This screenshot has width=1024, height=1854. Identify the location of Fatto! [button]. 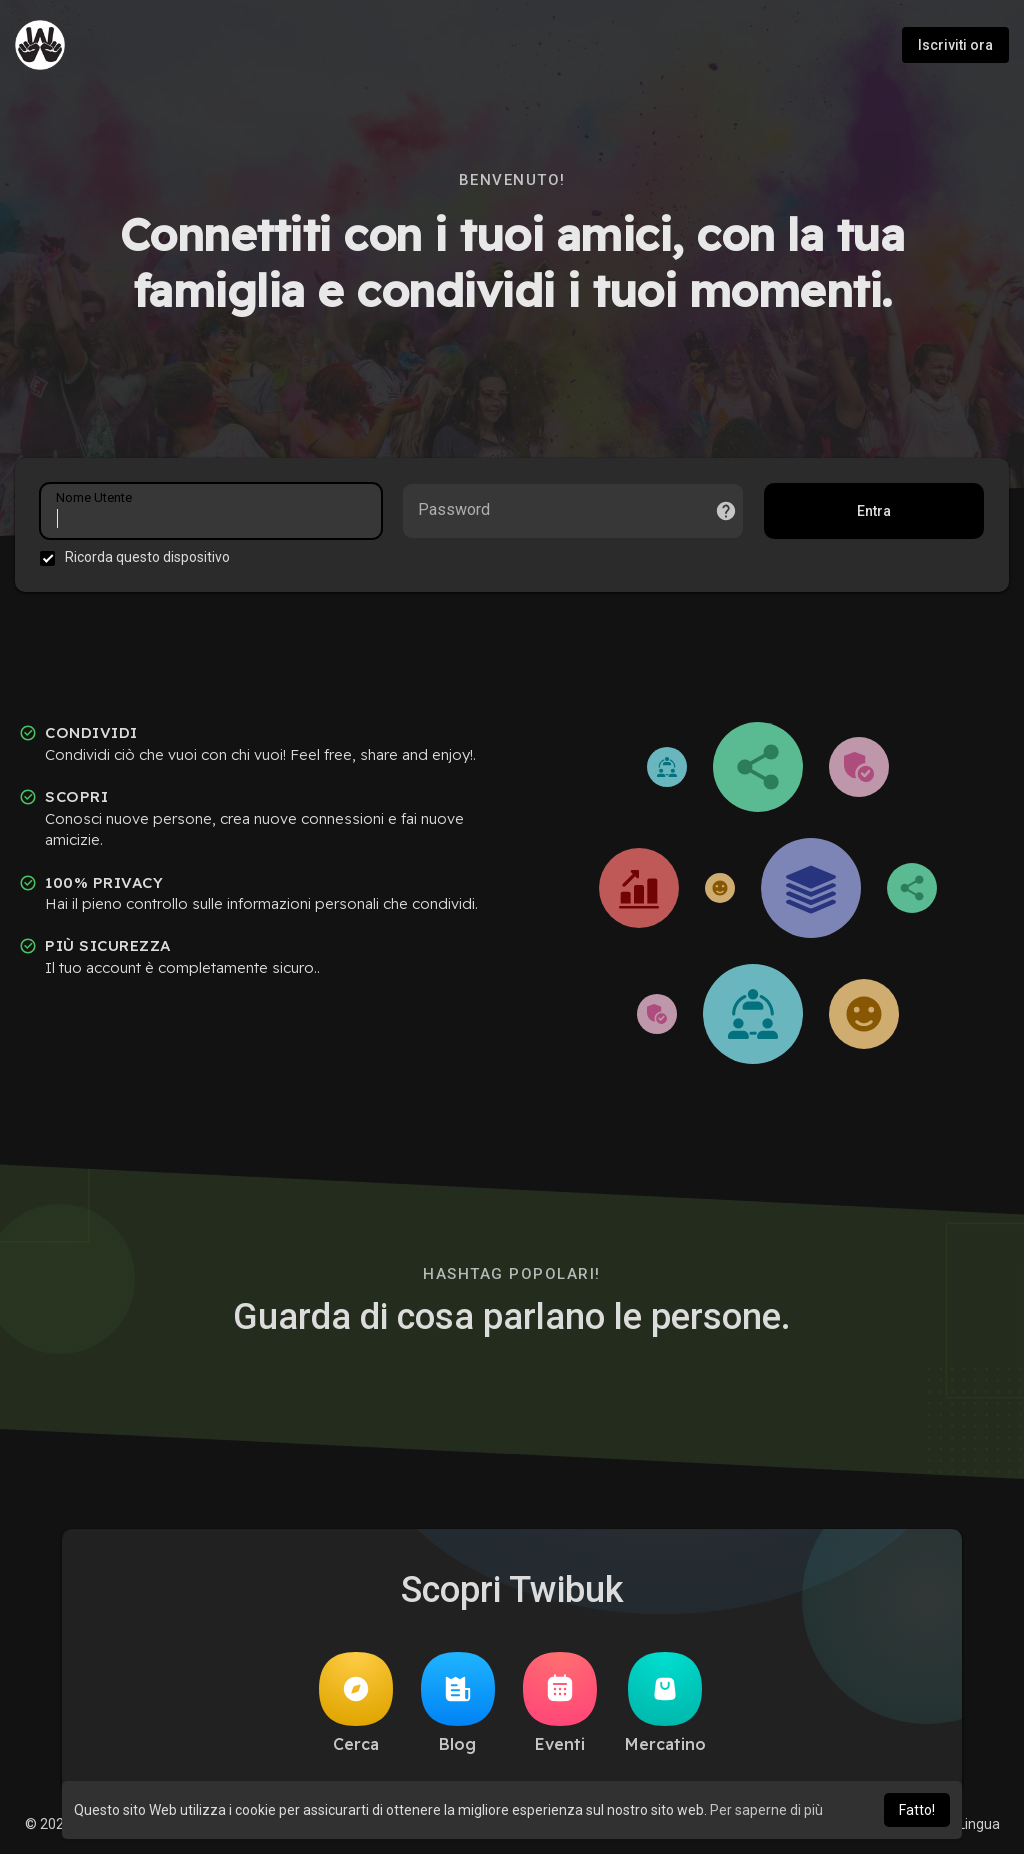
(917, 1810).